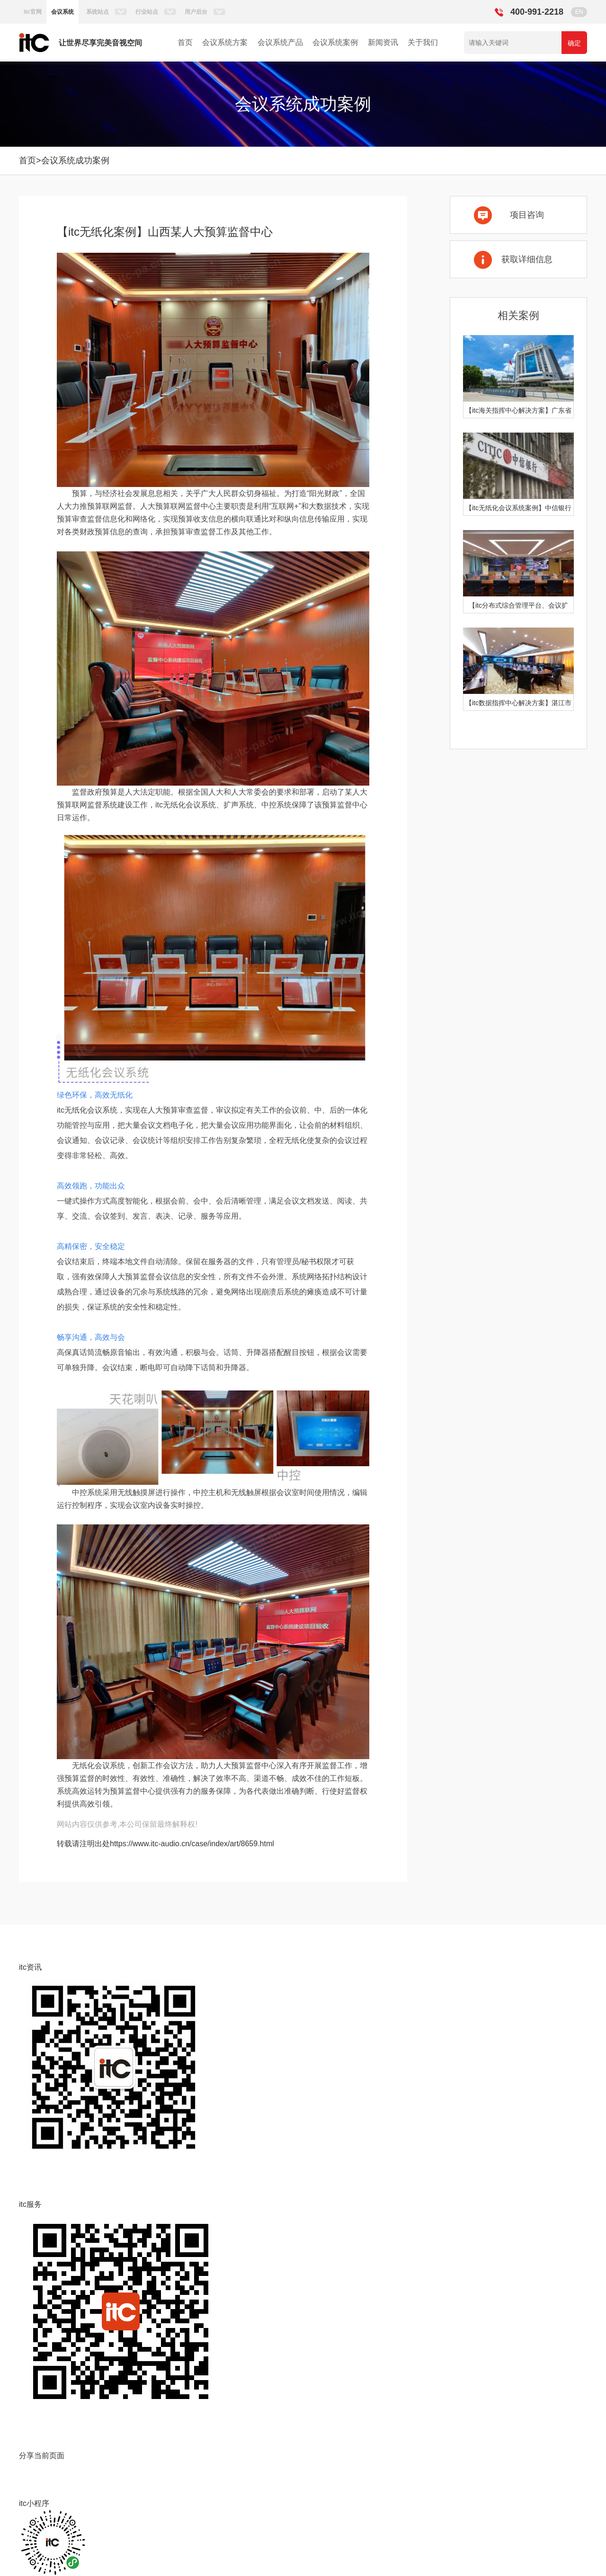 The image size is (606, 2576). I want to click on 会议系统产品, so click(280, 42).